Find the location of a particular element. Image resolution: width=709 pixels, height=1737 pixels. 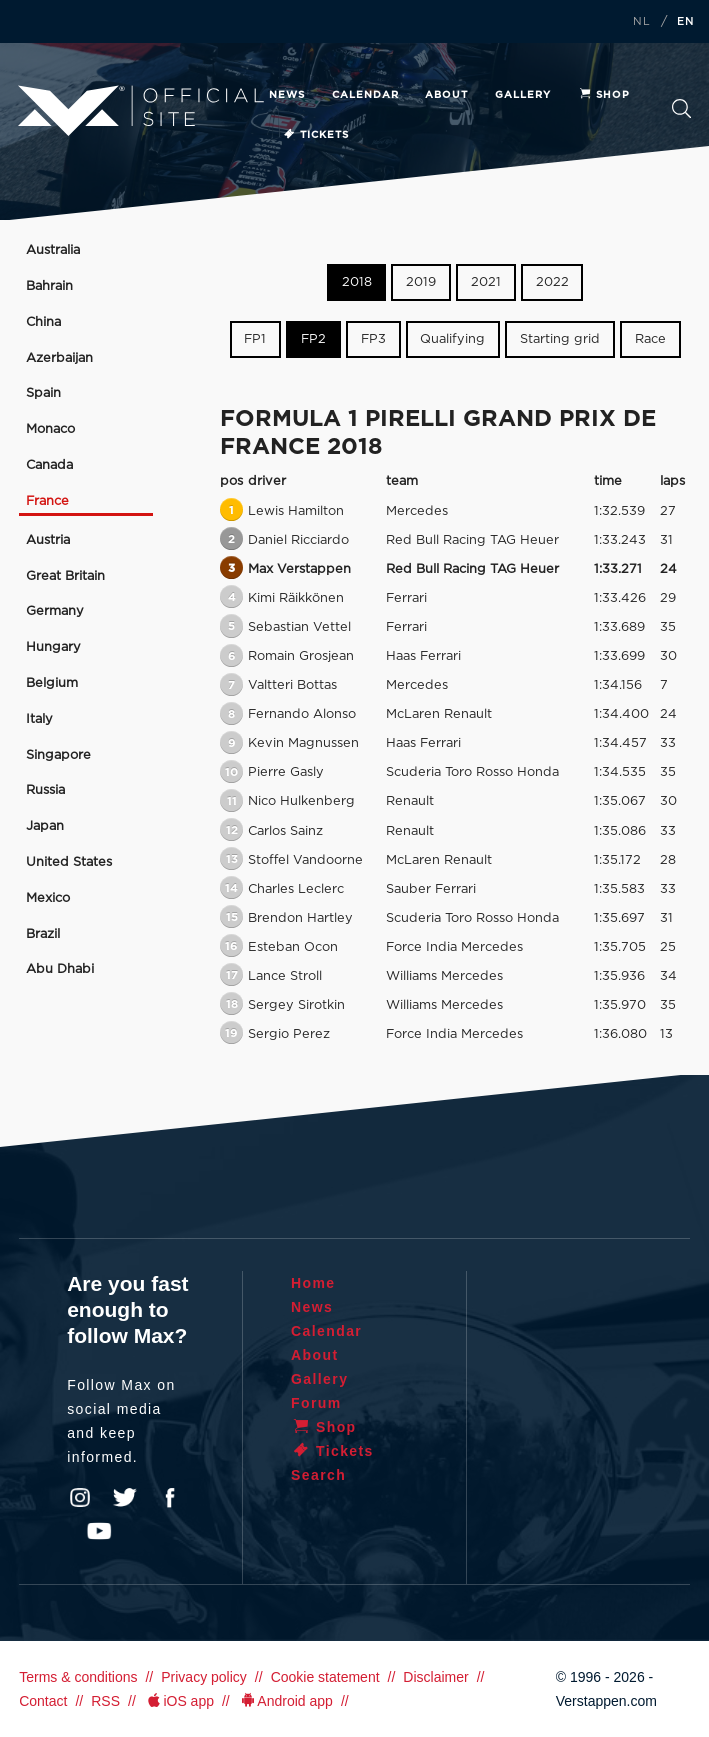

2022 is located at coordinates (552, 282).